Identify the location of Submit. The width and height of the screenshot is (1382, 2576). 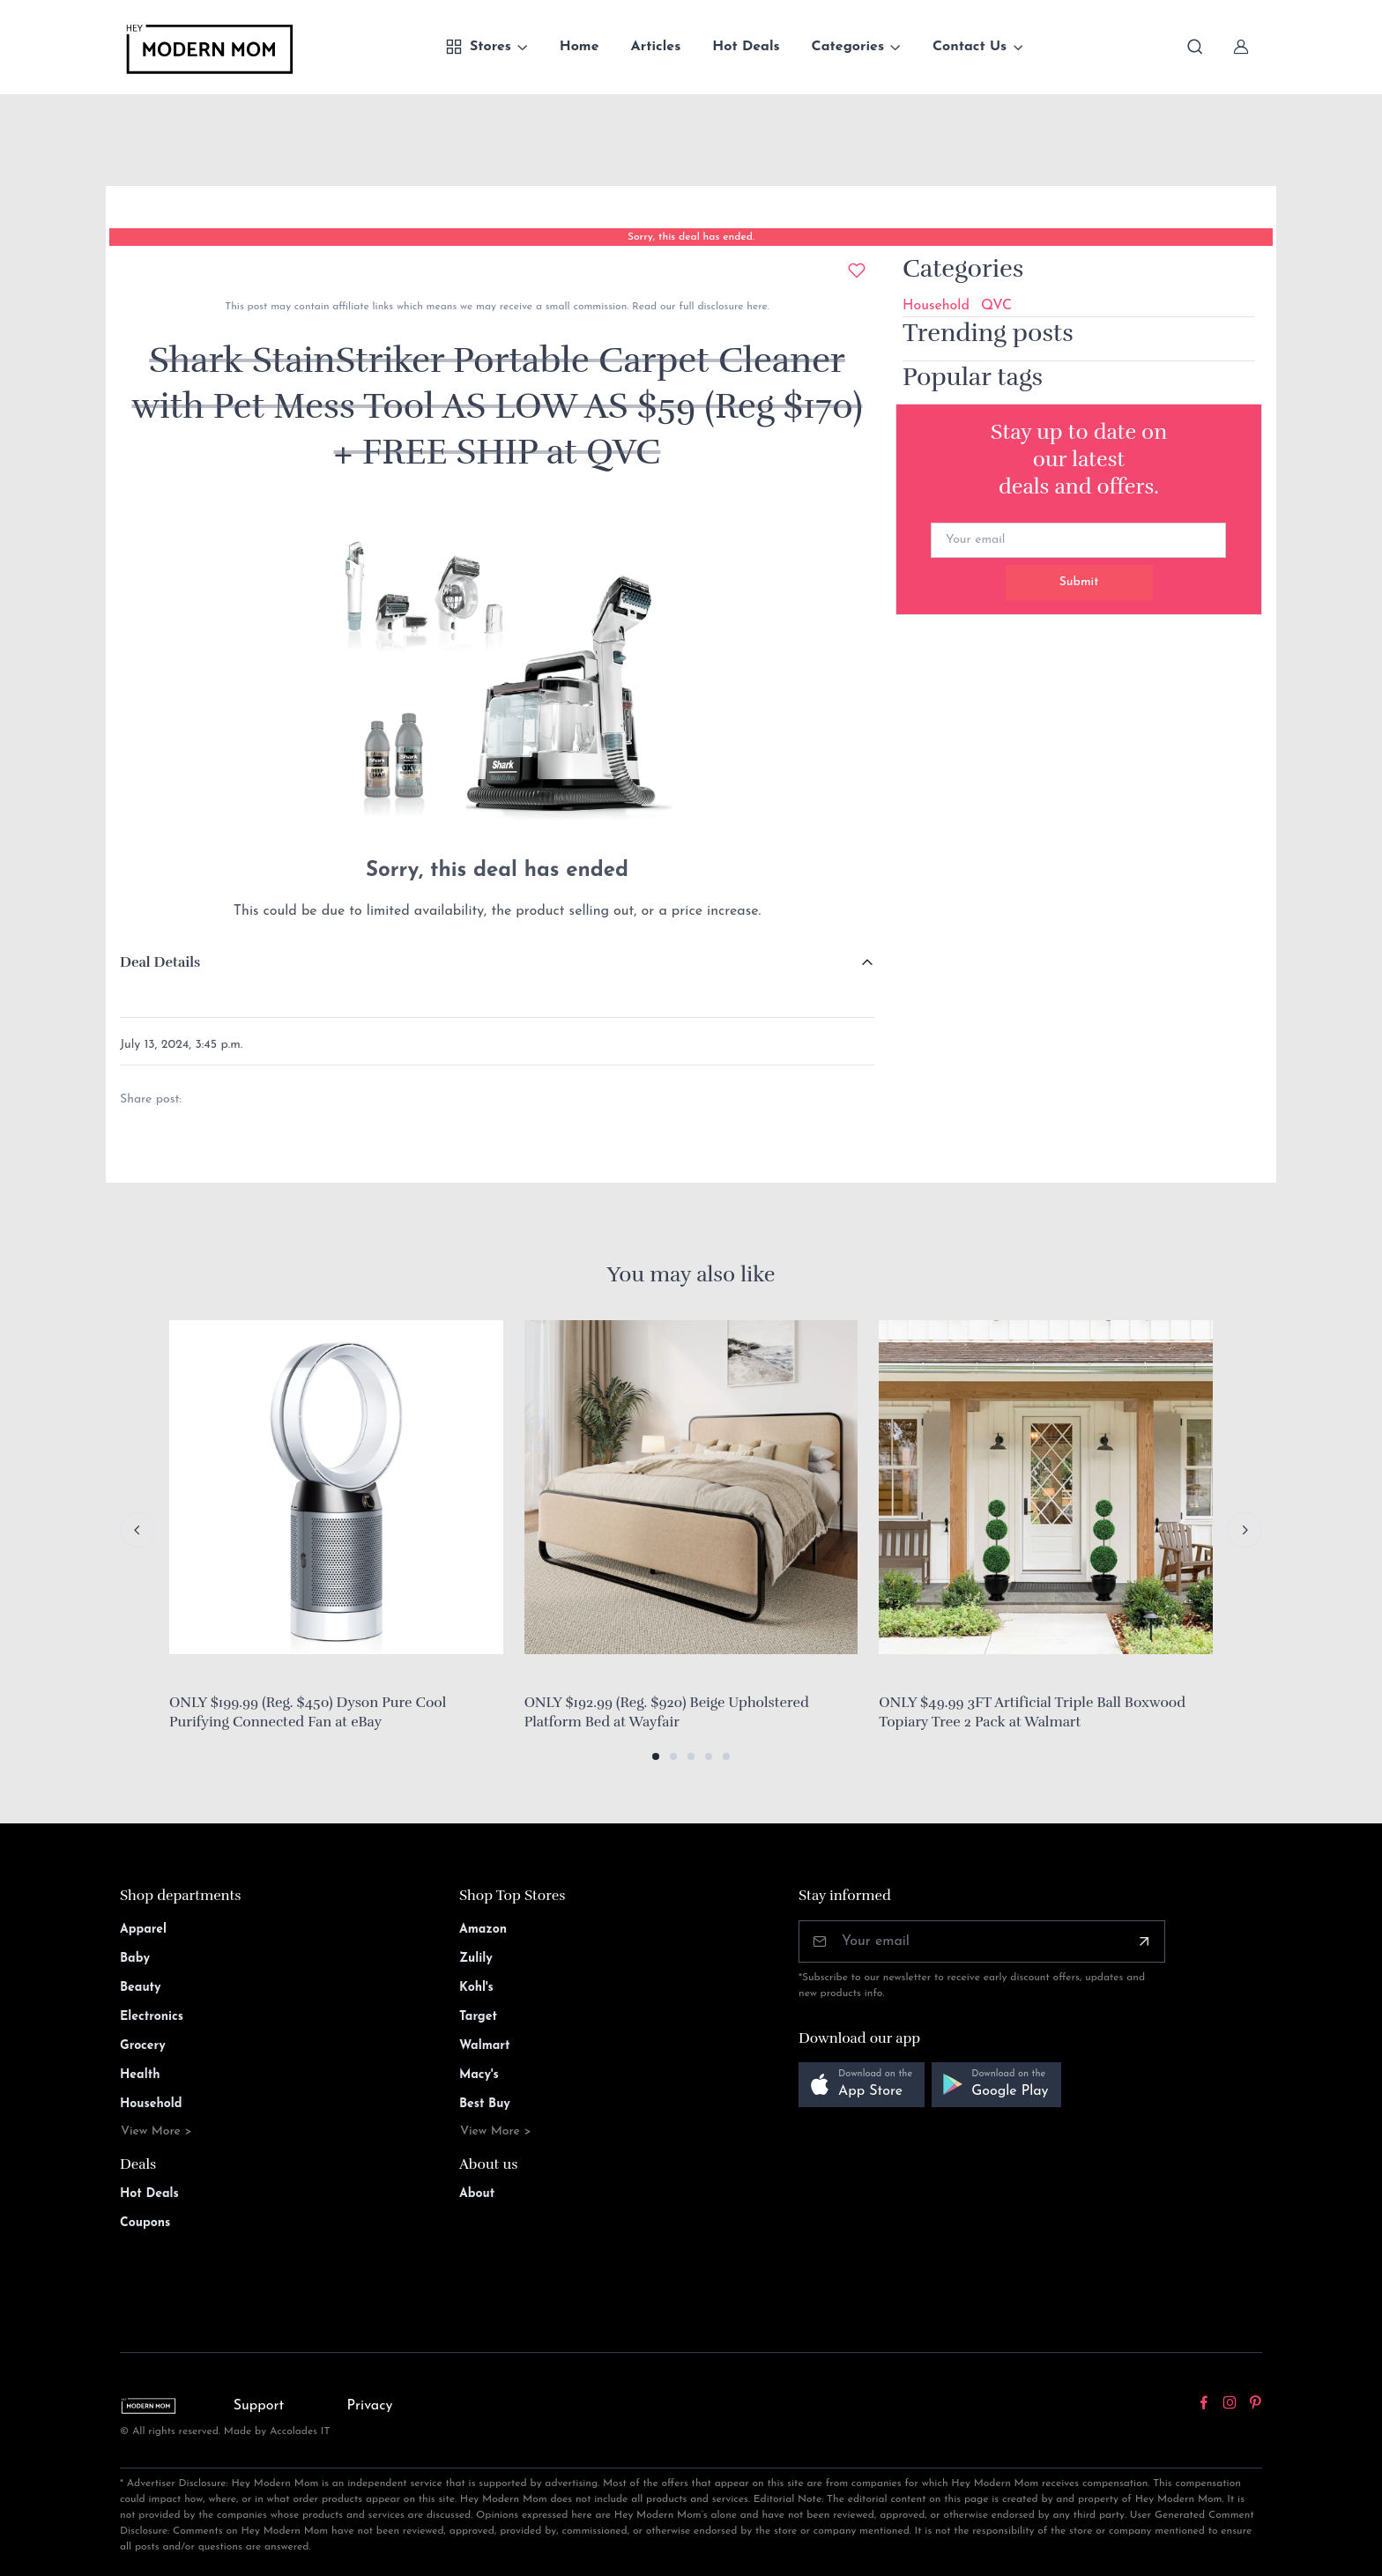
(1079, 582).